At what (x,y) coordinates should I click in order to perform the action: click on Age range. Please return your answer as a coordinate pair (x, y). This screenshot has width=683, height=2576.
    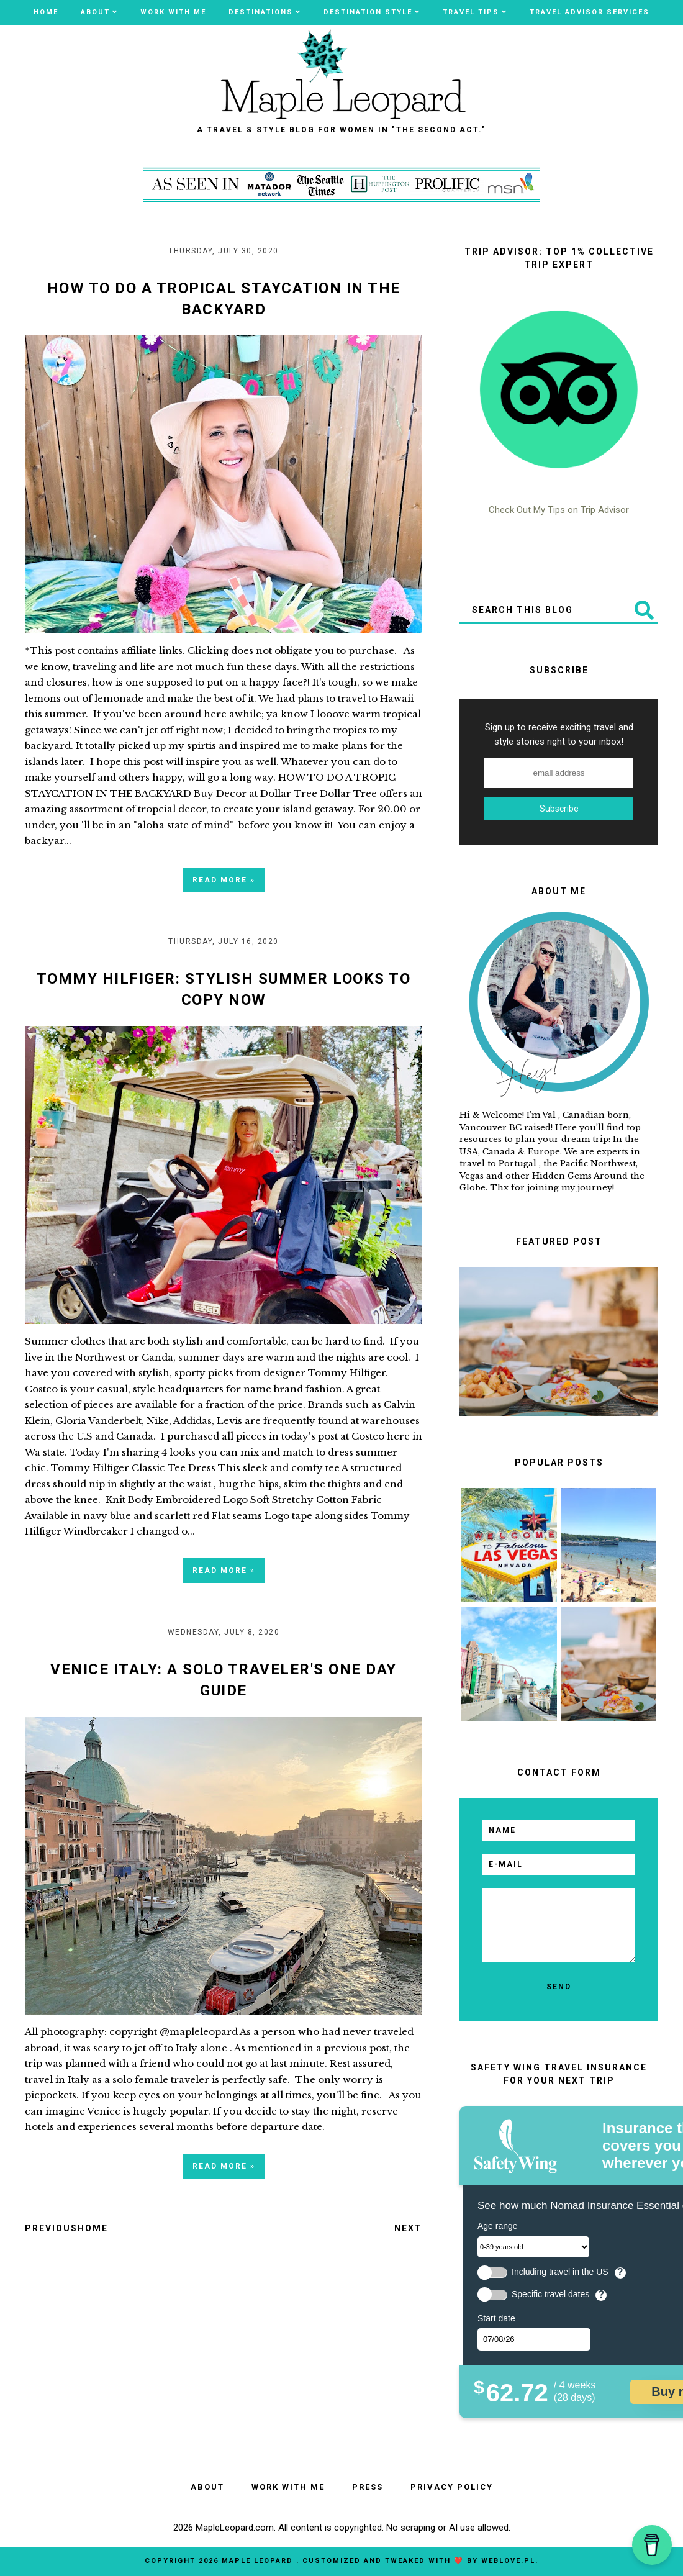
    Looking at the image, I should click on (497, 2226).